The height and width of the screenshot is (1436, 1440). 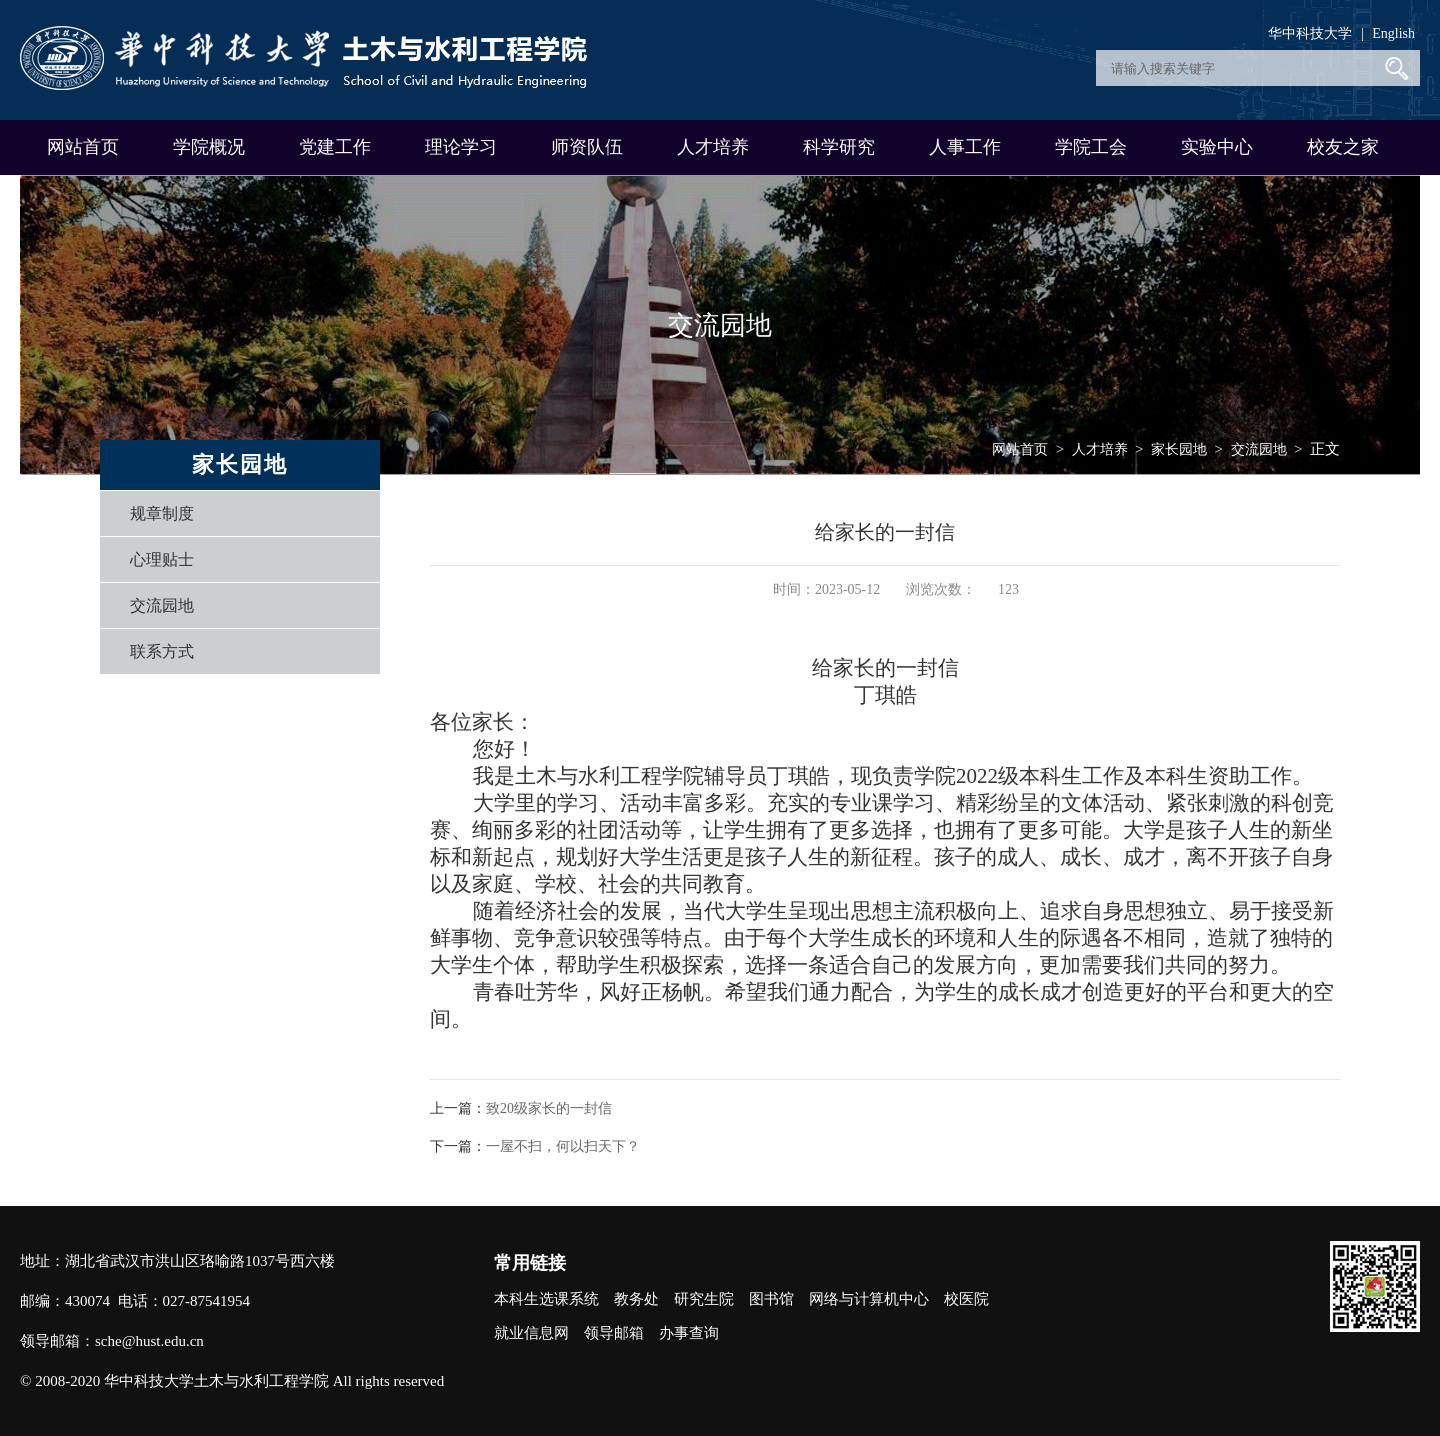 I want to click on 领导邮箱, so click(x=614, y=1333).